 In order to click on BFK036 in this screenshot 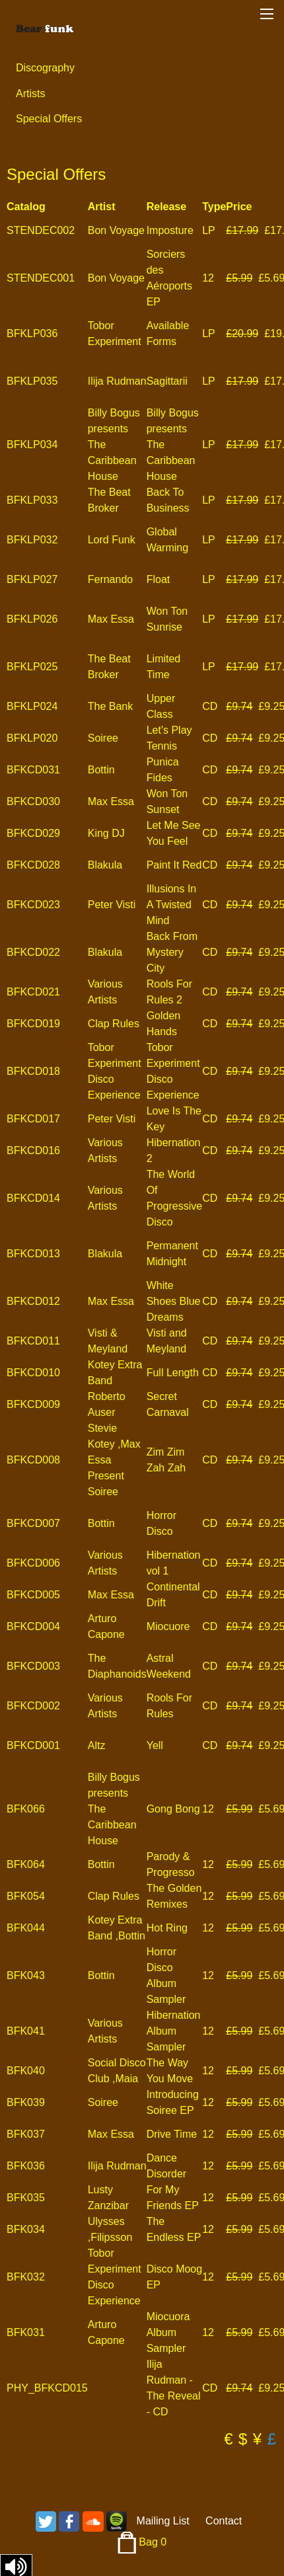, I will do `click(26, 2165)`.